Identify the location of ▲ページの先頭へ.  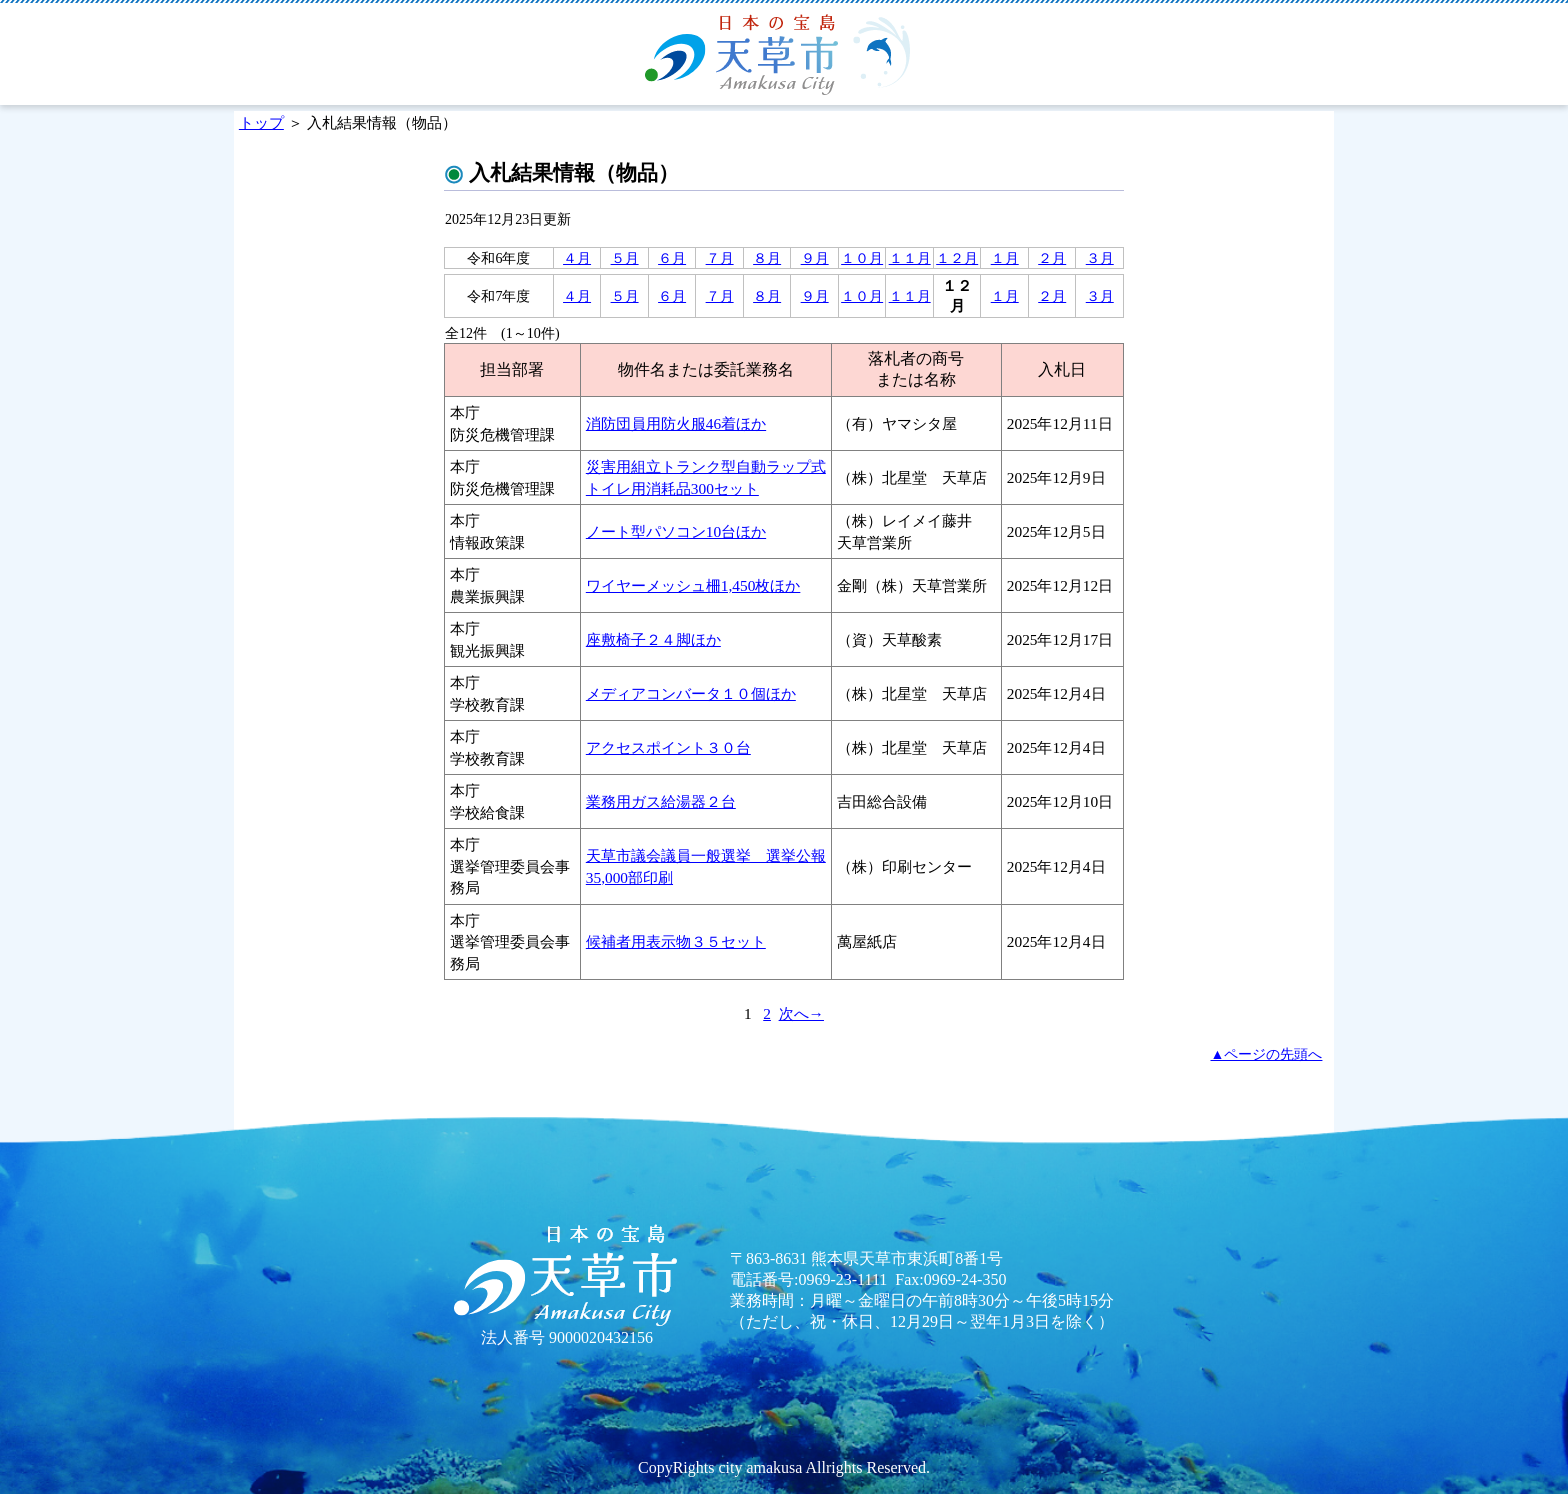
(1267, 1054).